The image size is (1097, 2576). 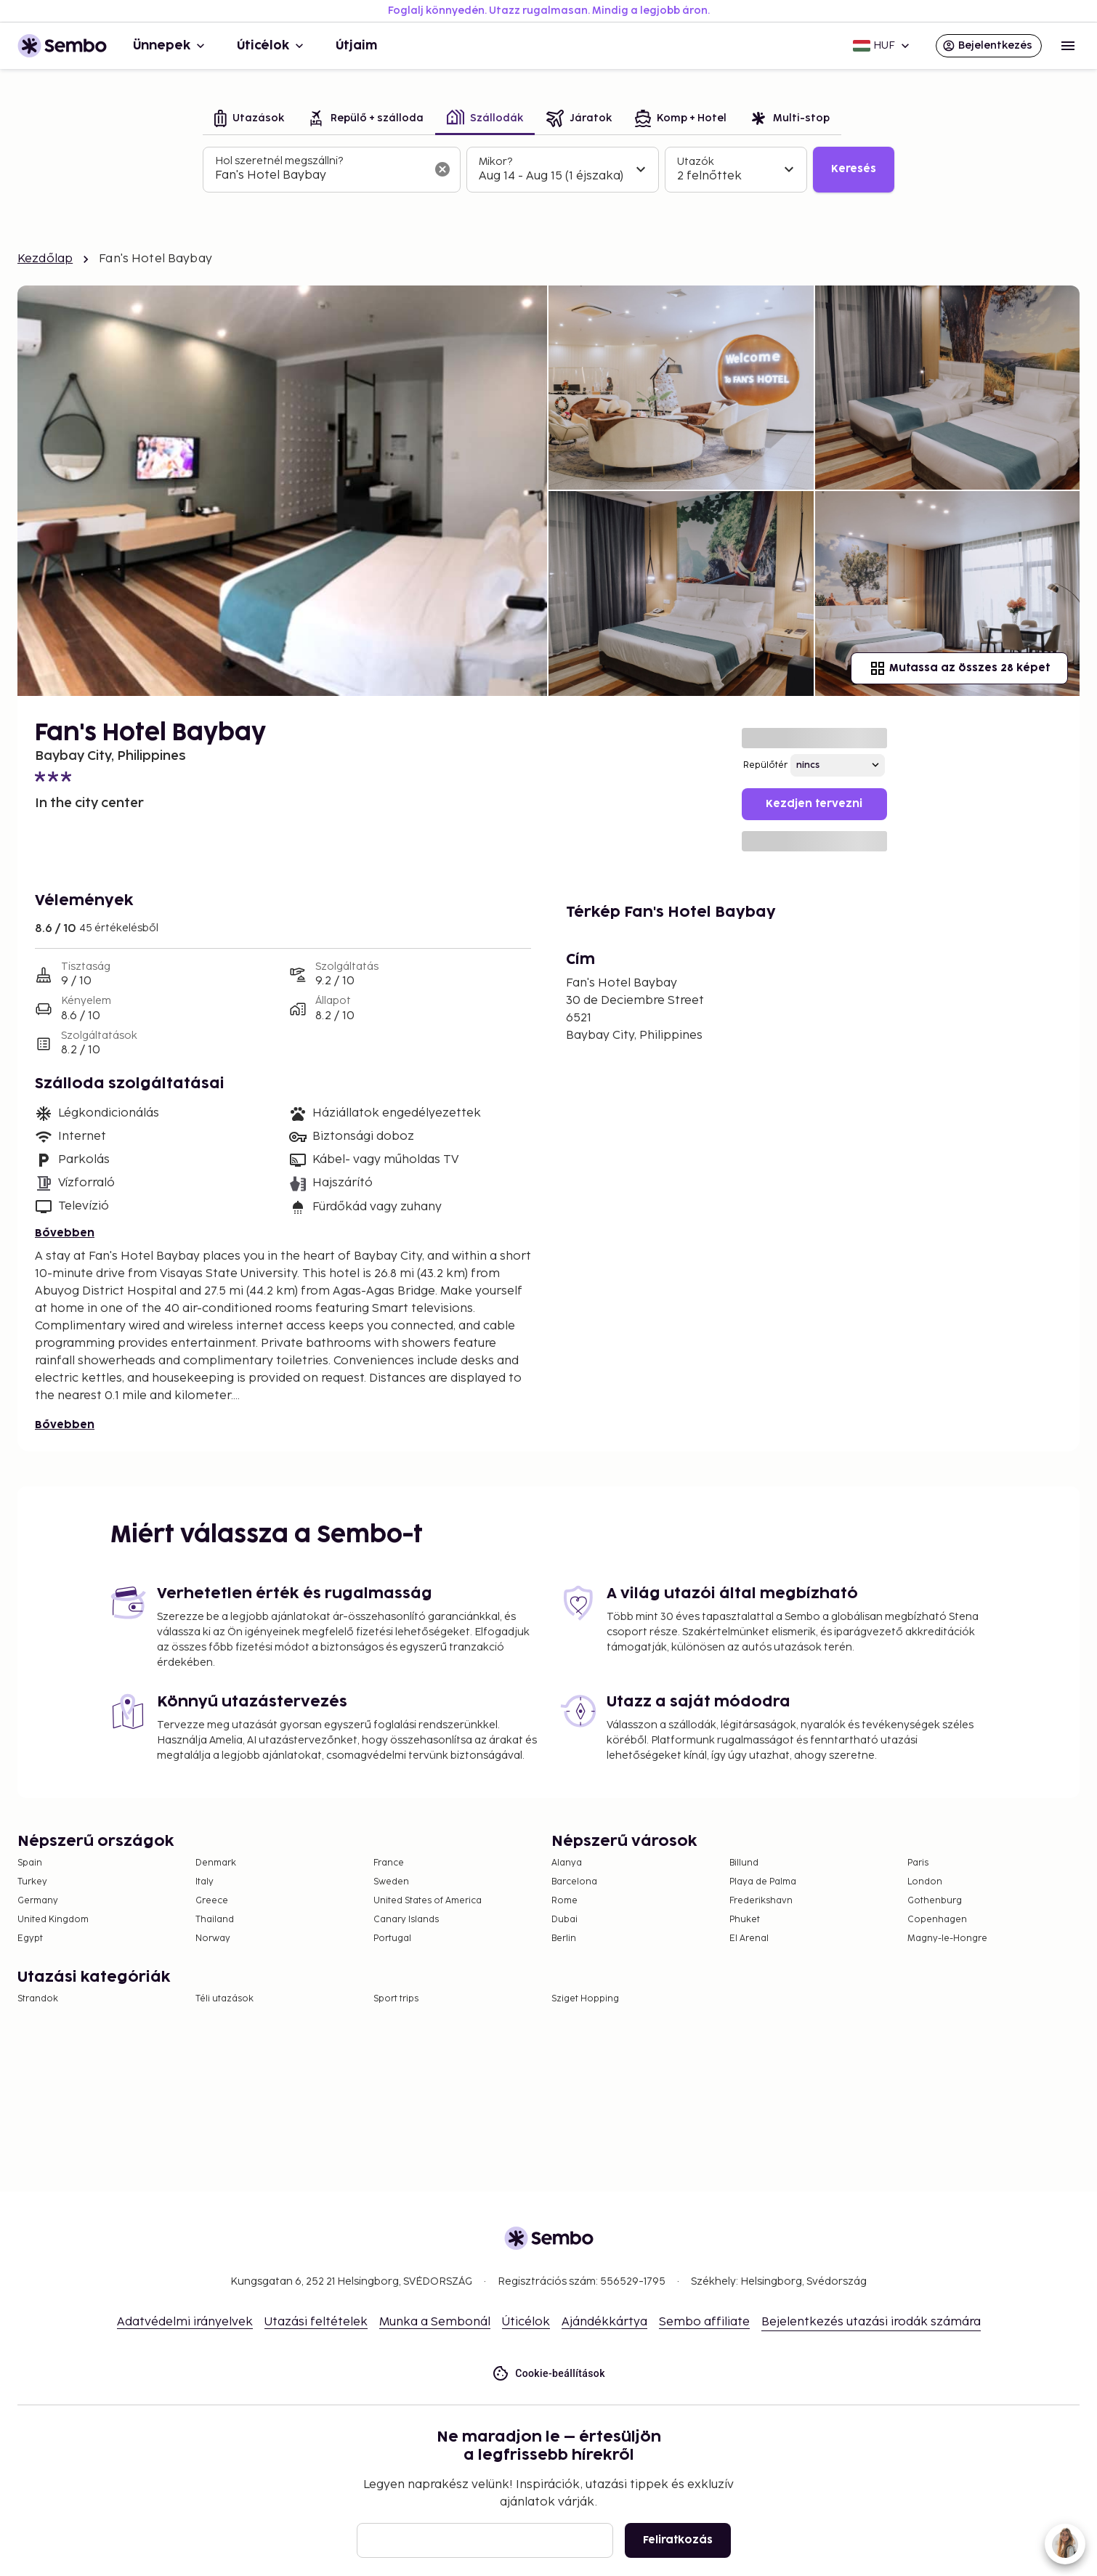 I want to click on Útjaim, so click(x=356, y=46).